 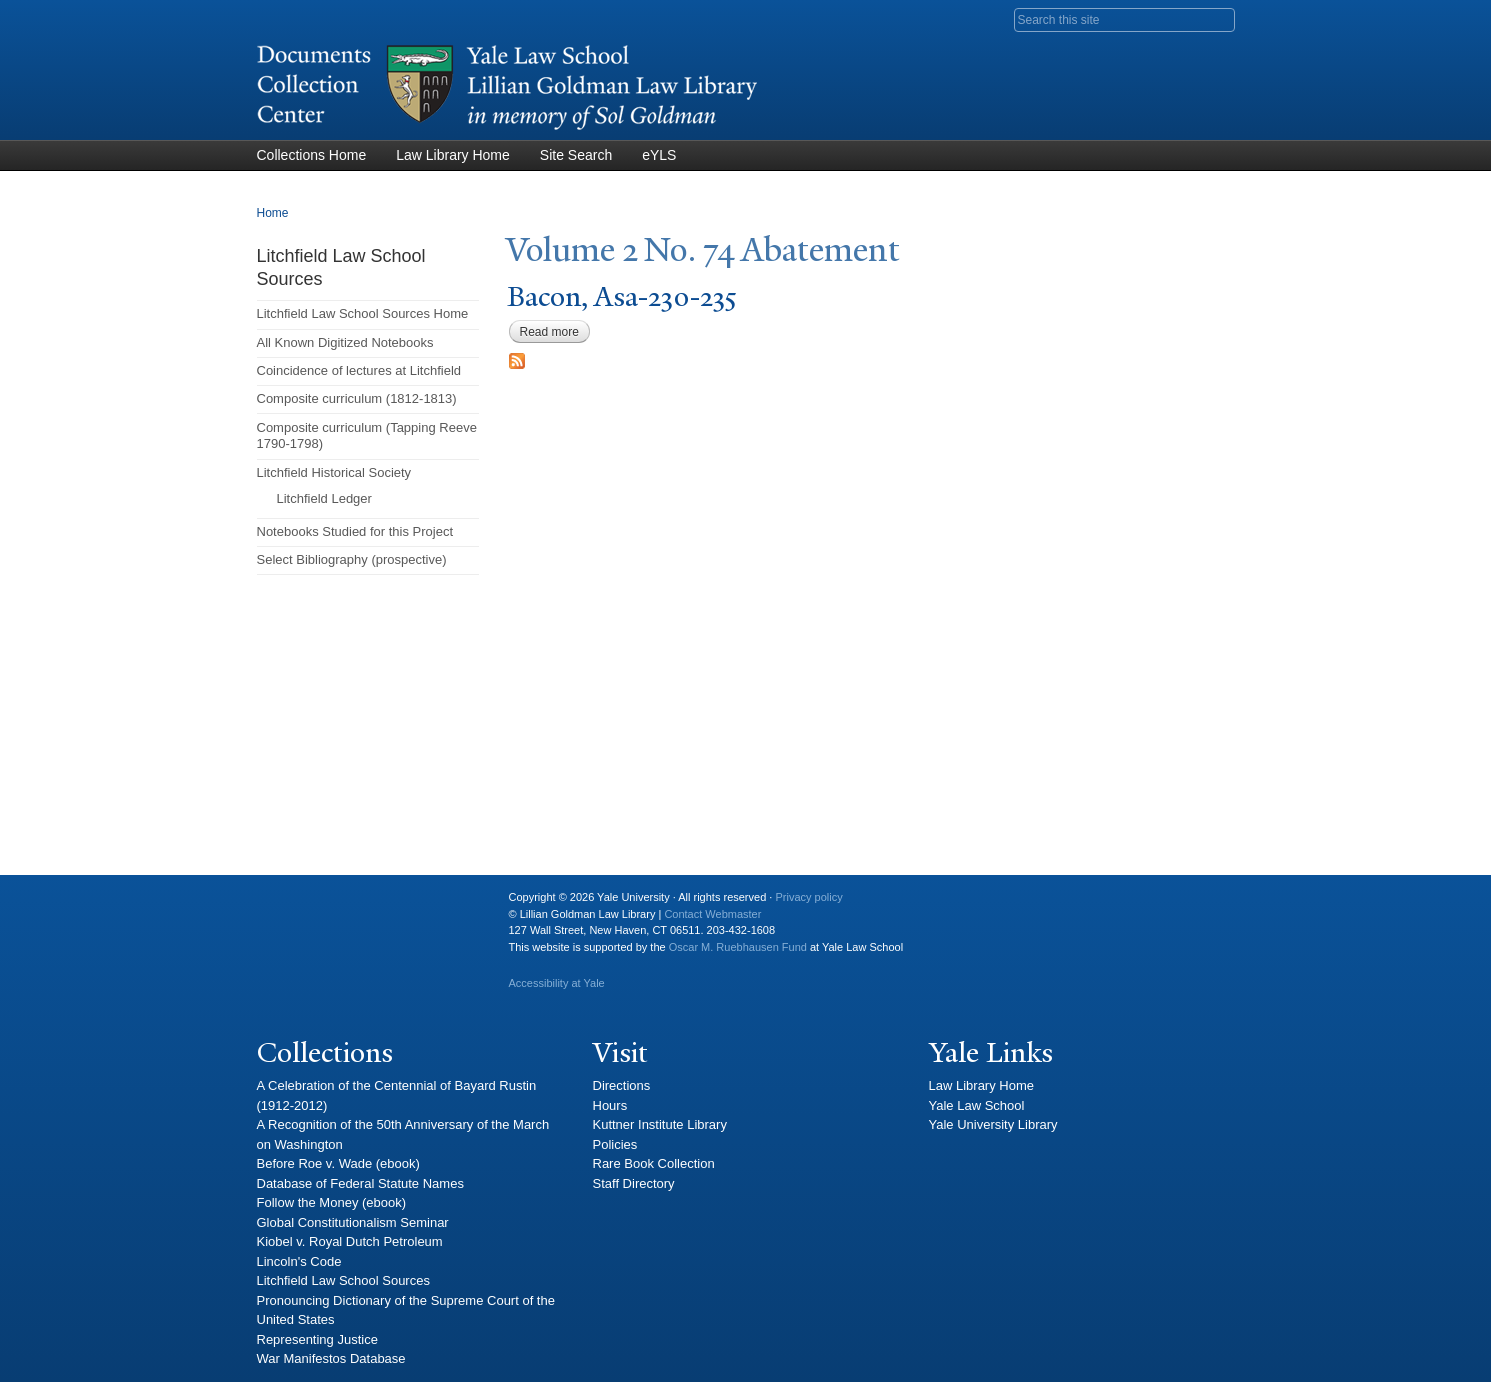 What do you see at coordinates (353, 1222) in the screenshot?
I see `Global Constitutionalism Seminar` at bounding box center [353, 1222].